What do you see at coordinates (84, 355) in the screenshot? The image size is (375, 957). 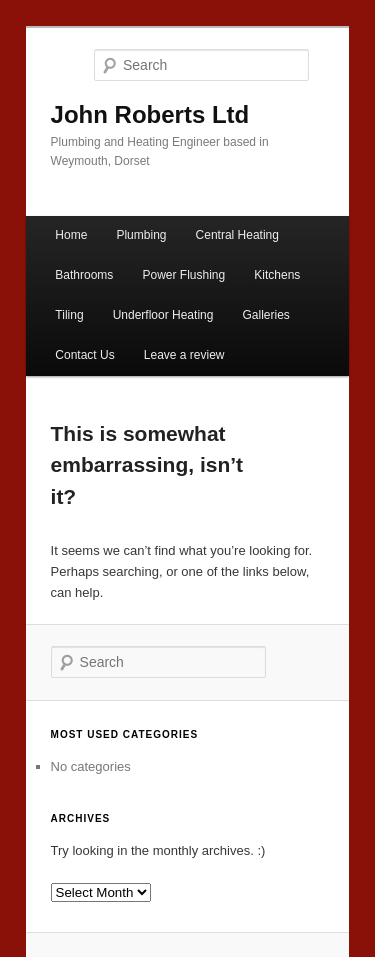 I see `Contact Us` at bounding box center [84, 355].